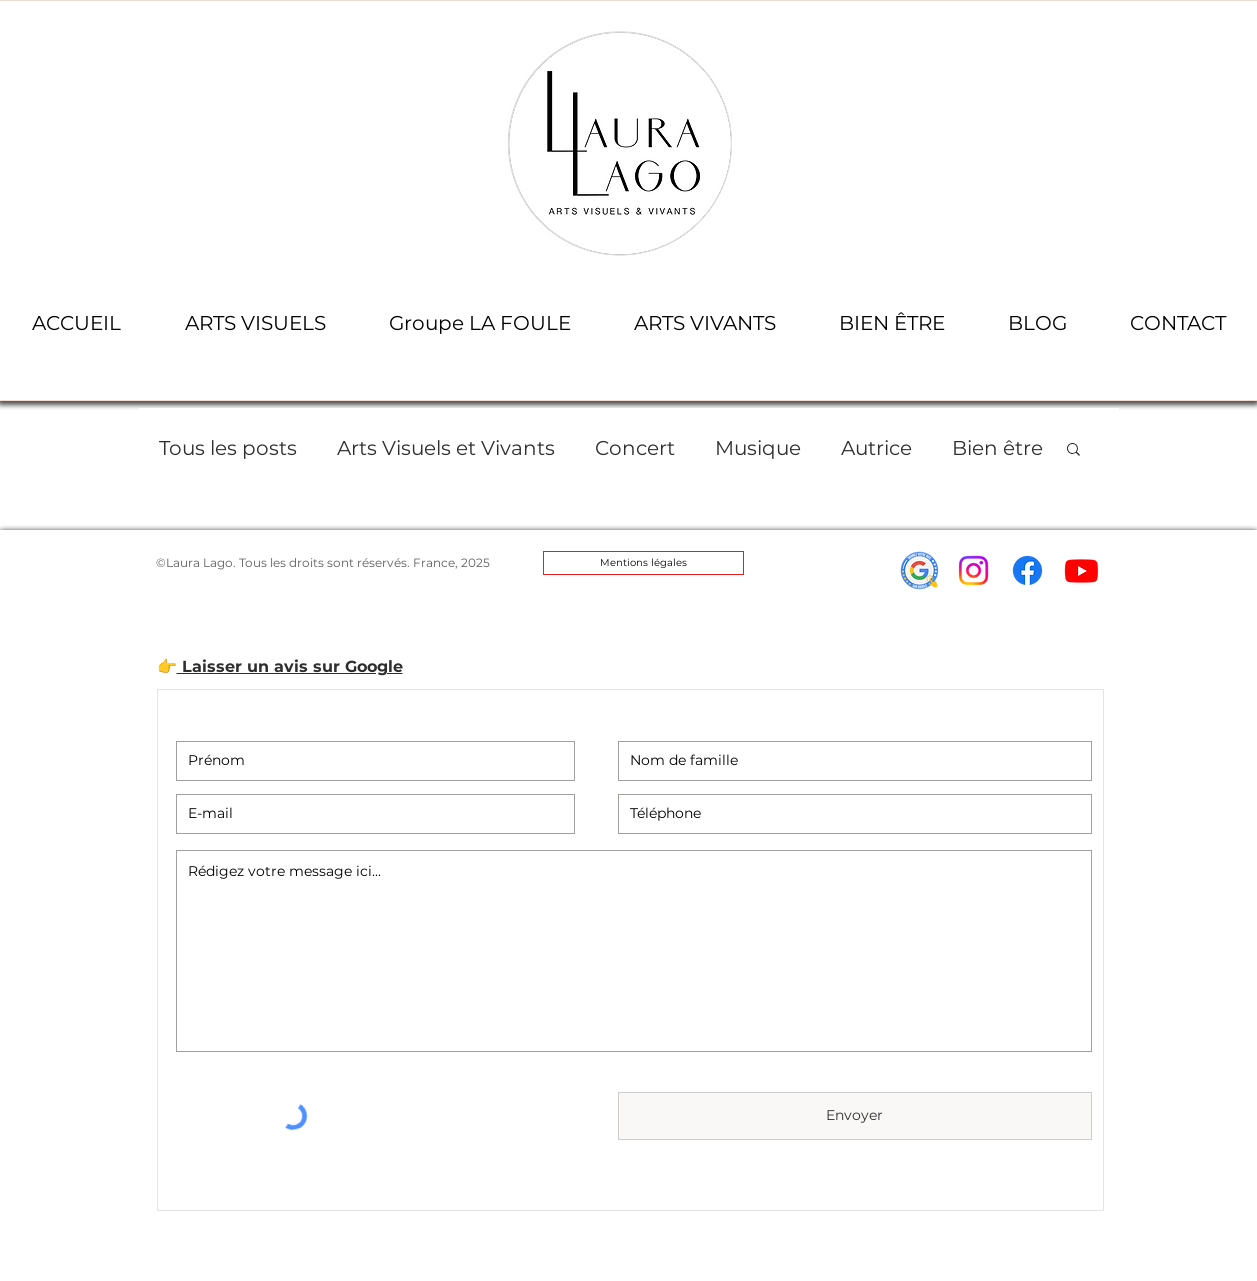 This screenshot has width=1257, height=1281. Describe the element at coordinates (290, 666) in the screenshot. I see `Laisser un avis sur Google` at that location.